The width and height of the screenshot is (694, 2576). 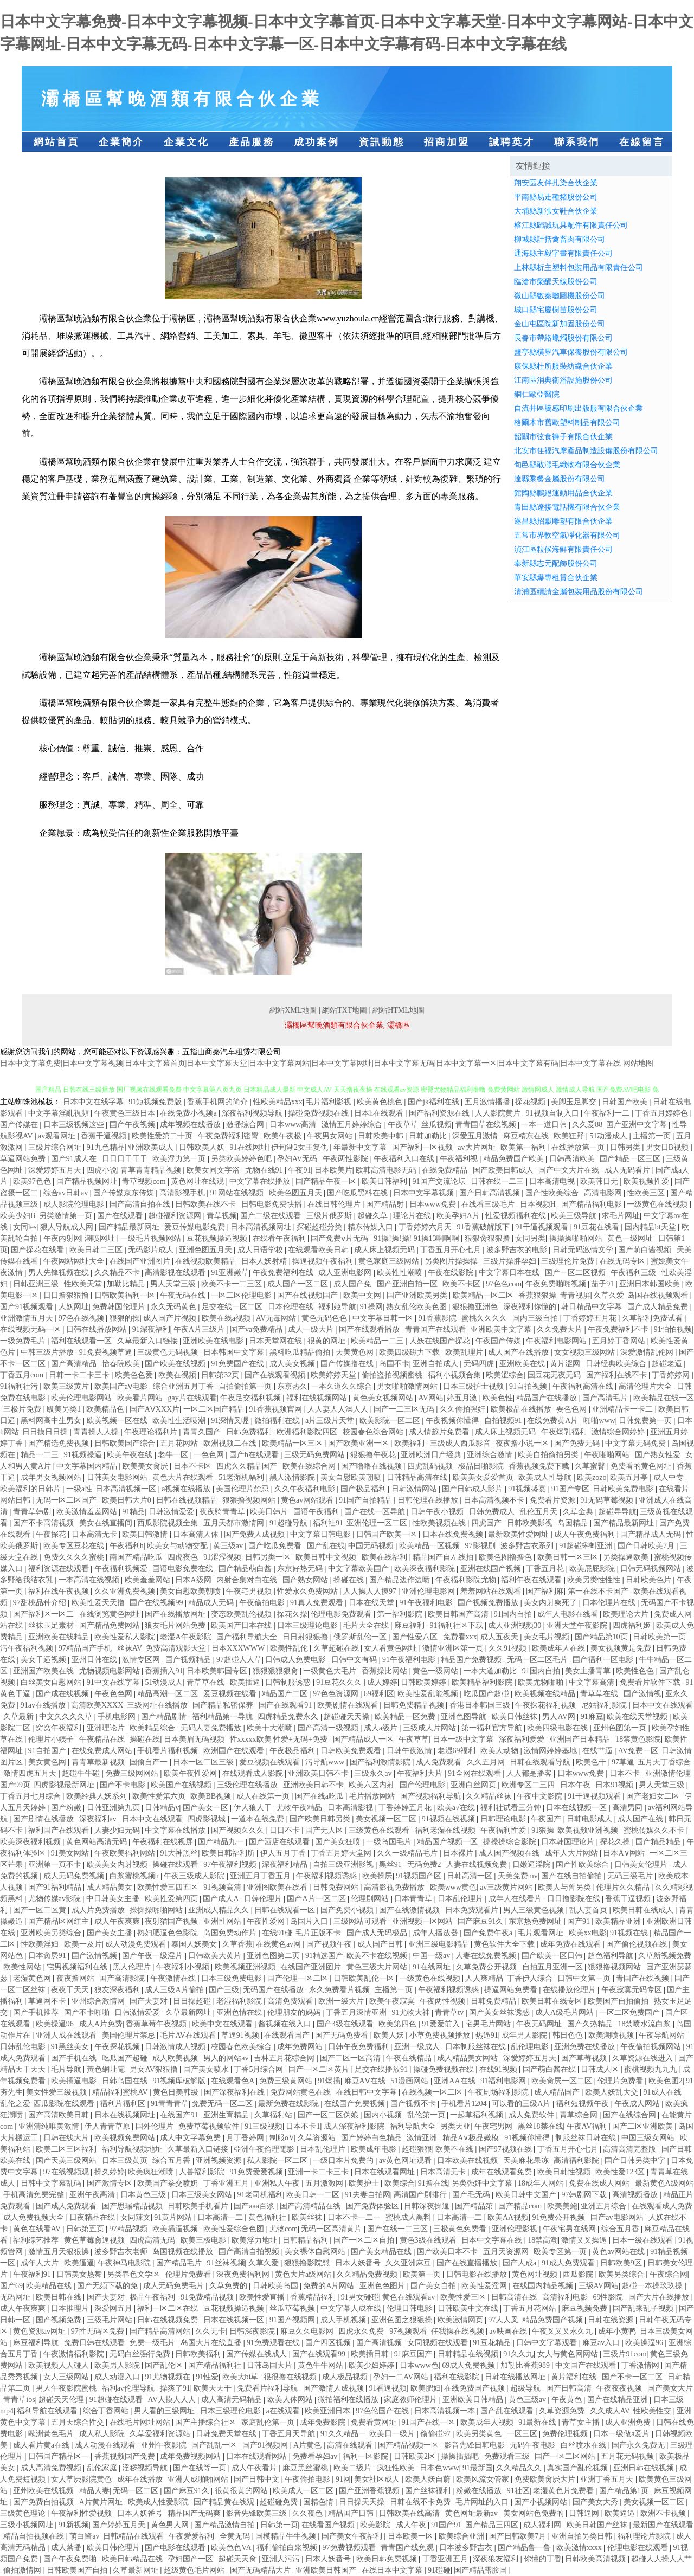 I want to click on 97韩剧网下载, so click(x=585, y=2195).